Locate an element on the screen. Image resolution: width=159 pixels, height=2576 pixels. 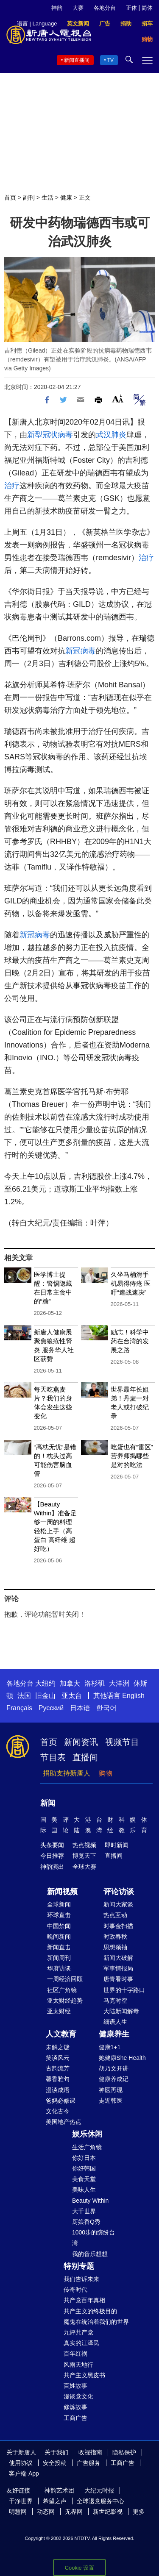
干净世界 is located at coordinates (21, 2501).